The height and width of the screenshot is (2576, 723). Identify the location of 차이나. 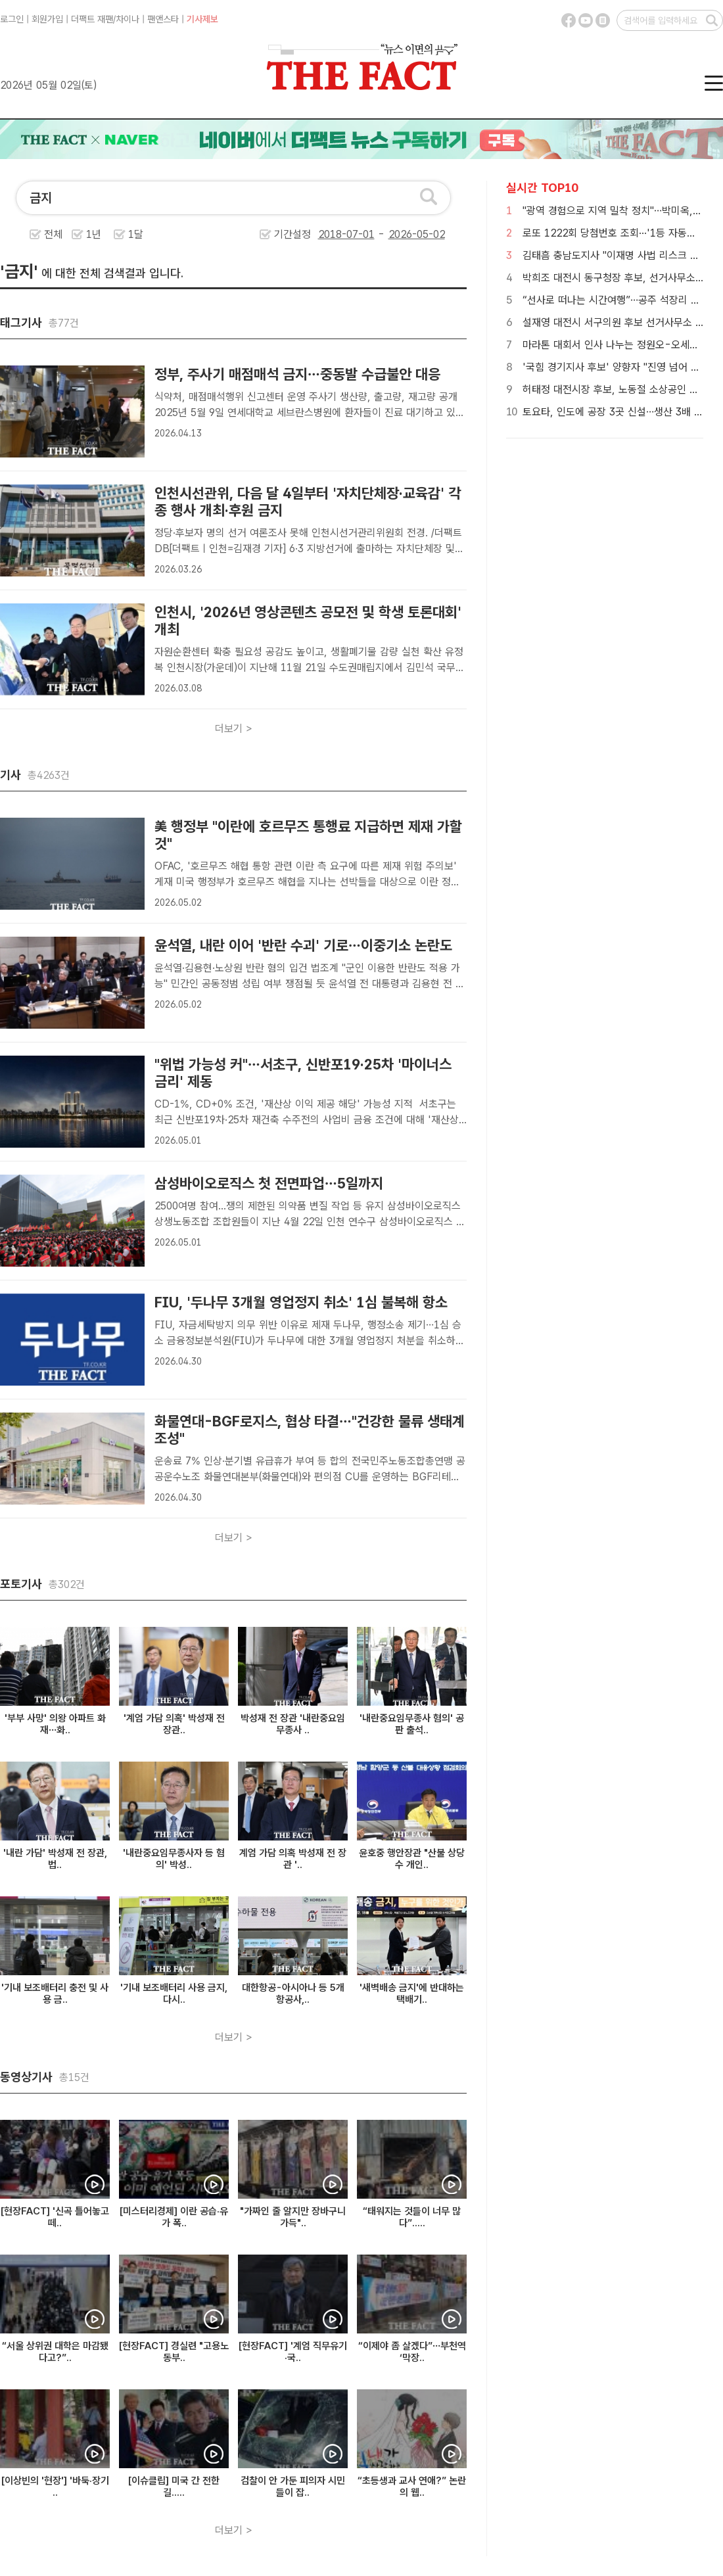
(127, 19).